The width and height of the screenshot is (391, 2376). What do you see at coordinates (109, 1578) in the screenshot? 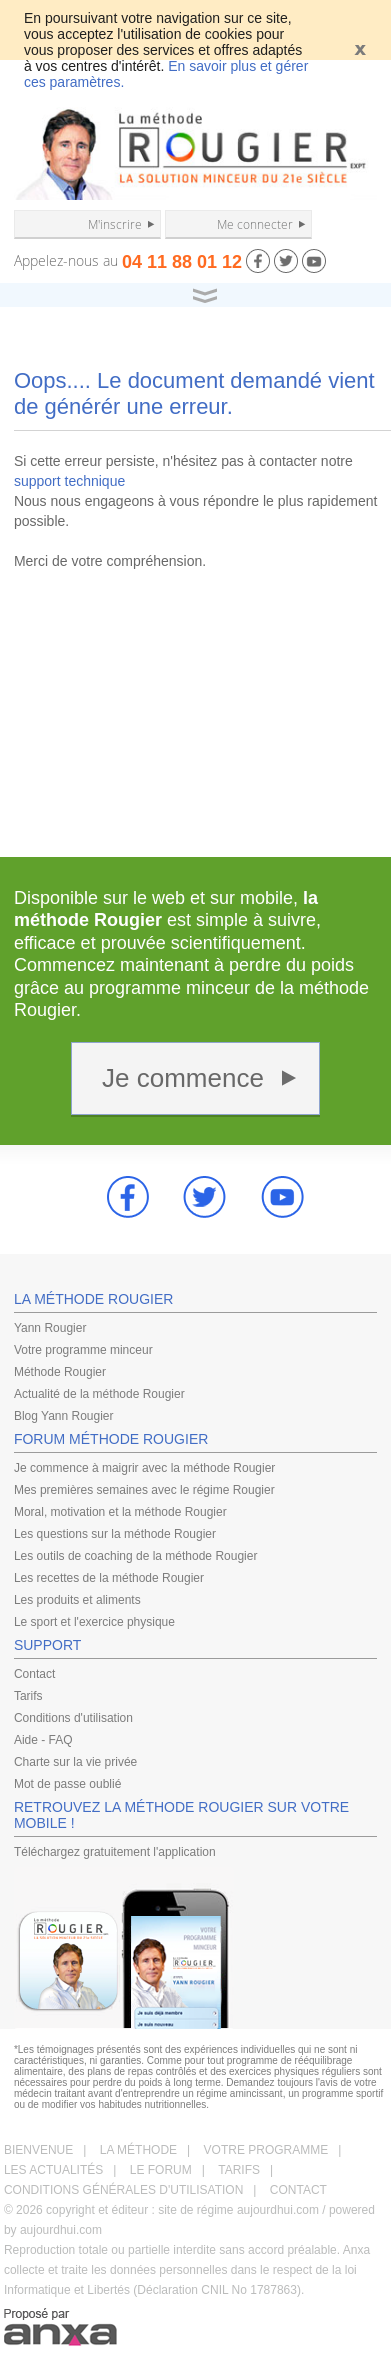
I see `Les recettes de la méthode Rougier` at bounding box center [109, 1578].